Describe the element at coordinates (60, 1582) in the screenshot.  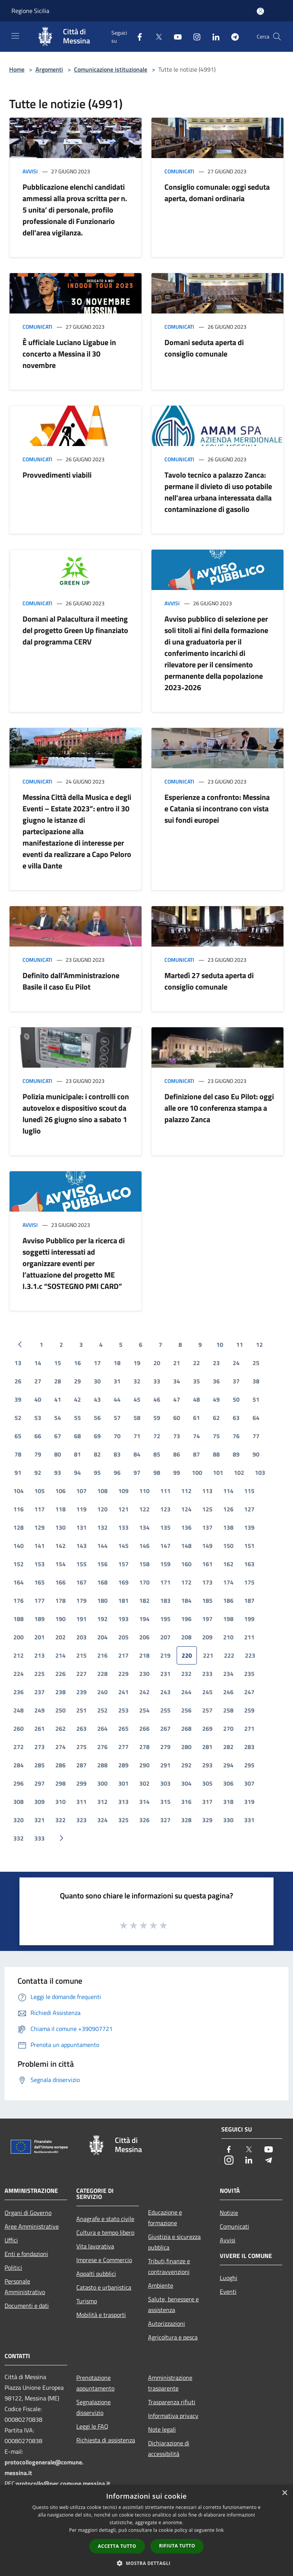
I see `166` at that location.